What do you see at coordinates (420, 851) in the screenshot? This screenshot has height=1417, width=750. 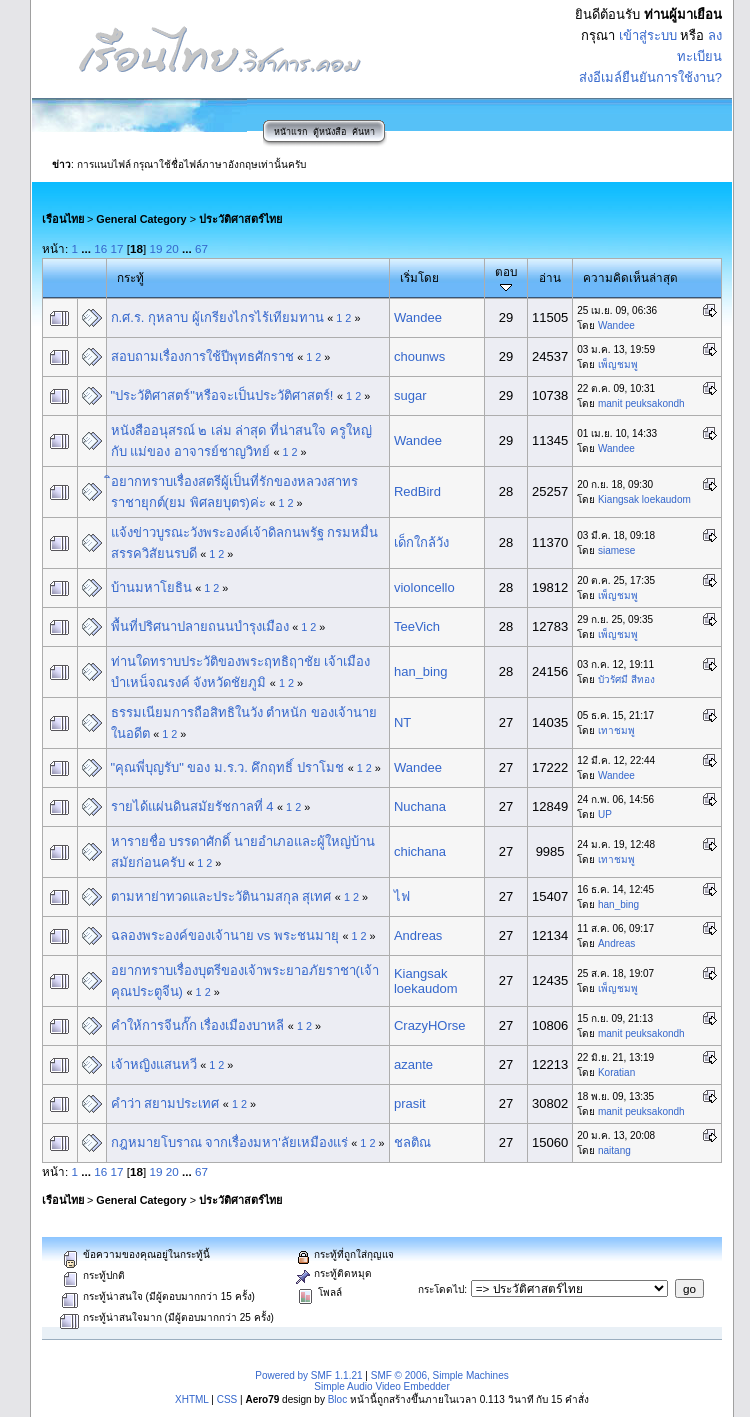 I see `chichana` at bounding box center [420, 851].